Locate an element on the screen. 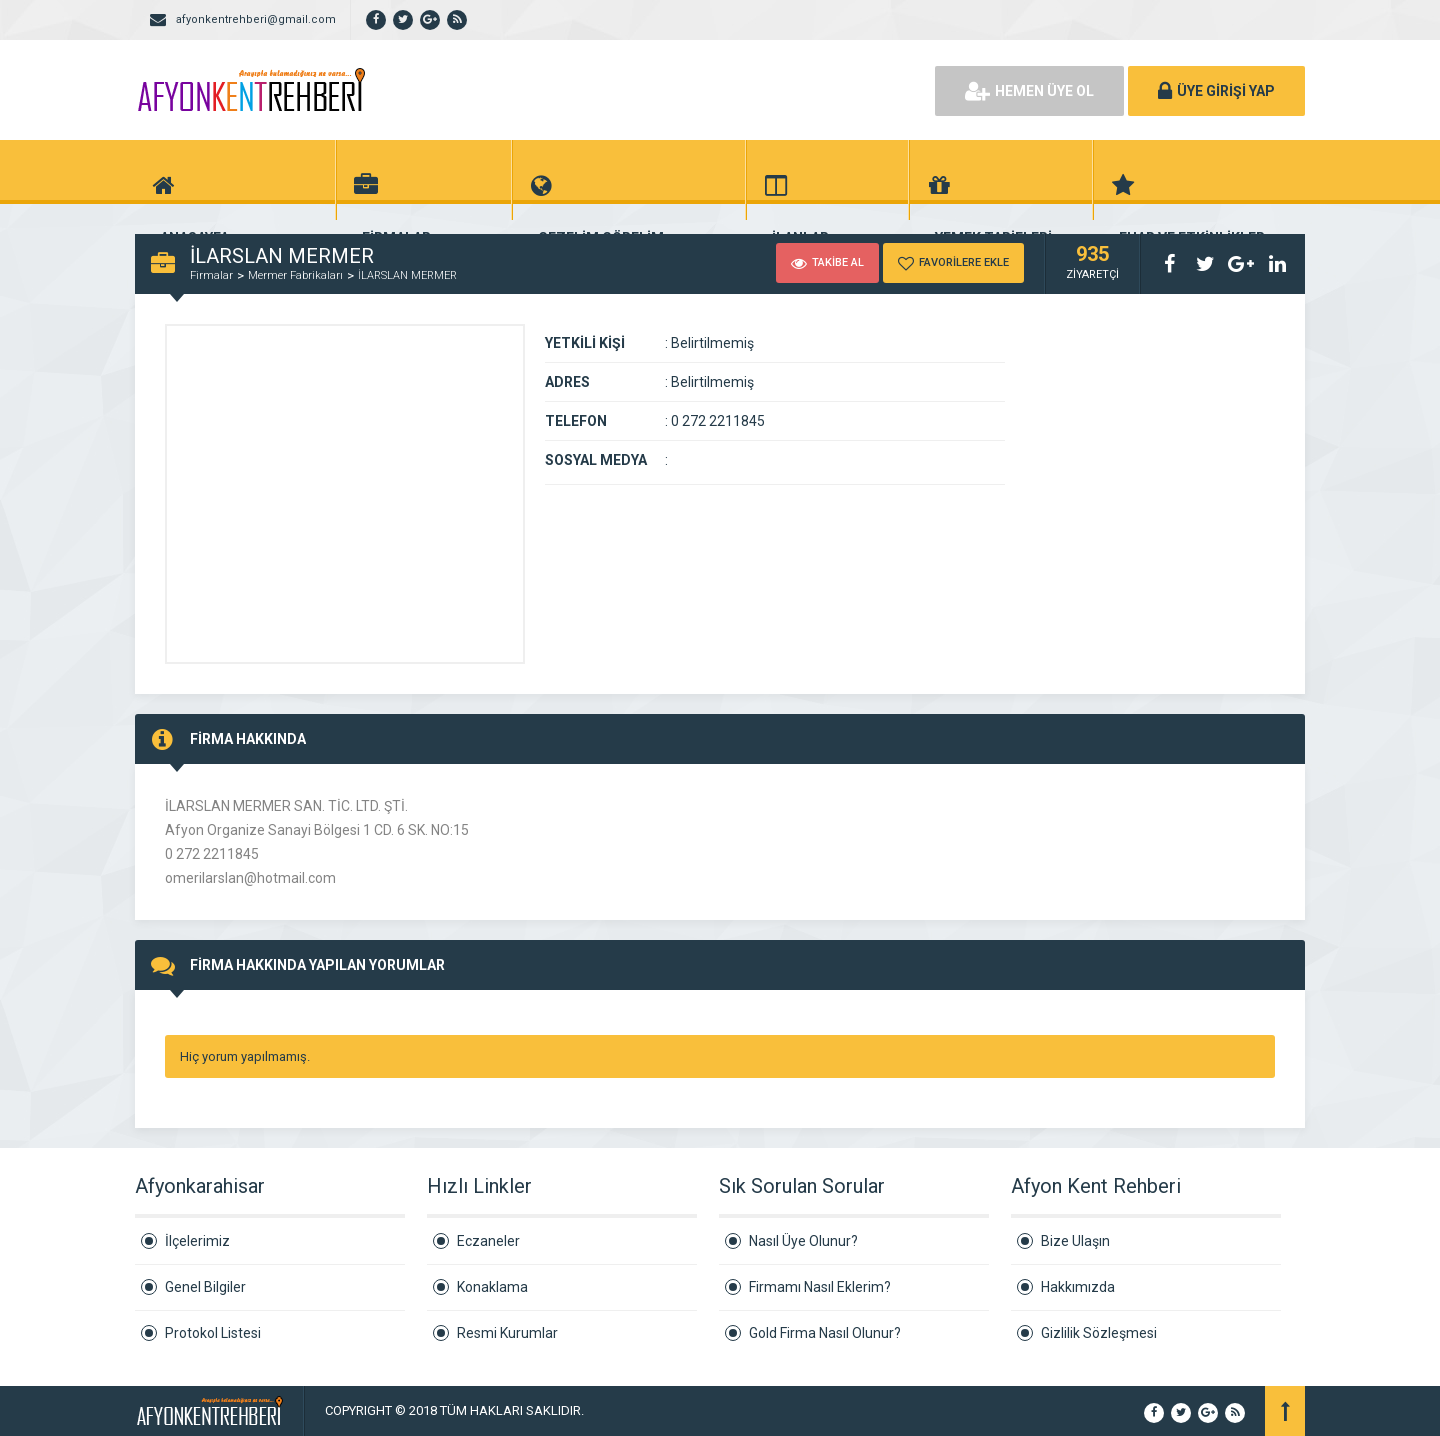 The image size is (1440, 1436). Resmi Kurumlar is located at coordinates (507, 1333).